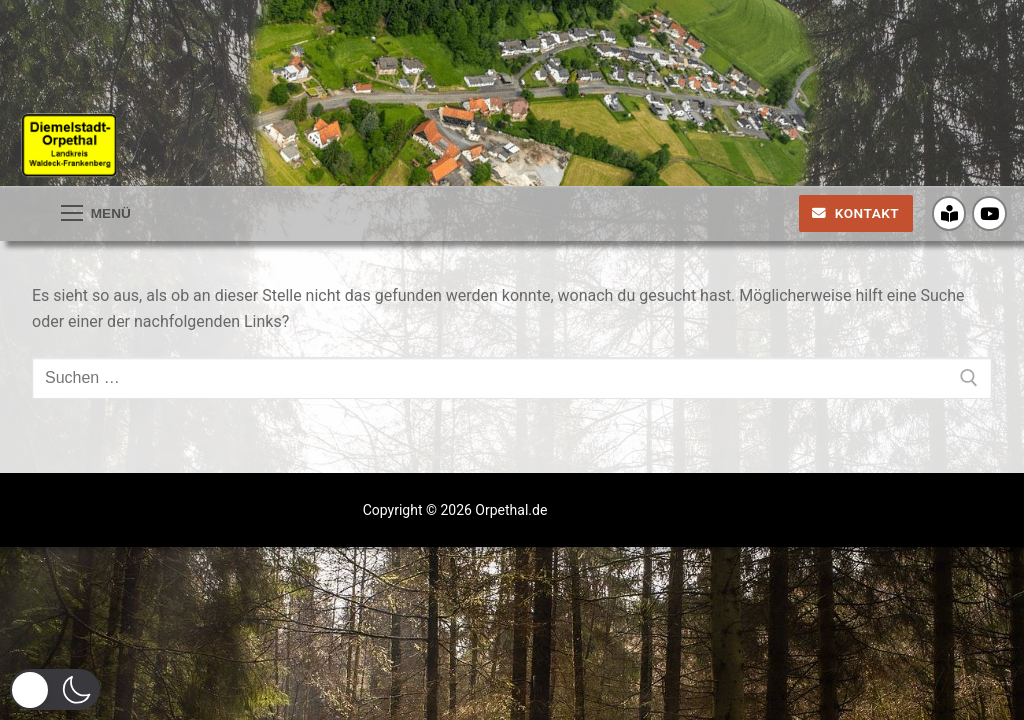 The height and width of the screenshot is (720, 1024). What do you see at coordinates (949, 213) in the screenshot?
I see `[Crossiety]` at bounding box center [949, 213].